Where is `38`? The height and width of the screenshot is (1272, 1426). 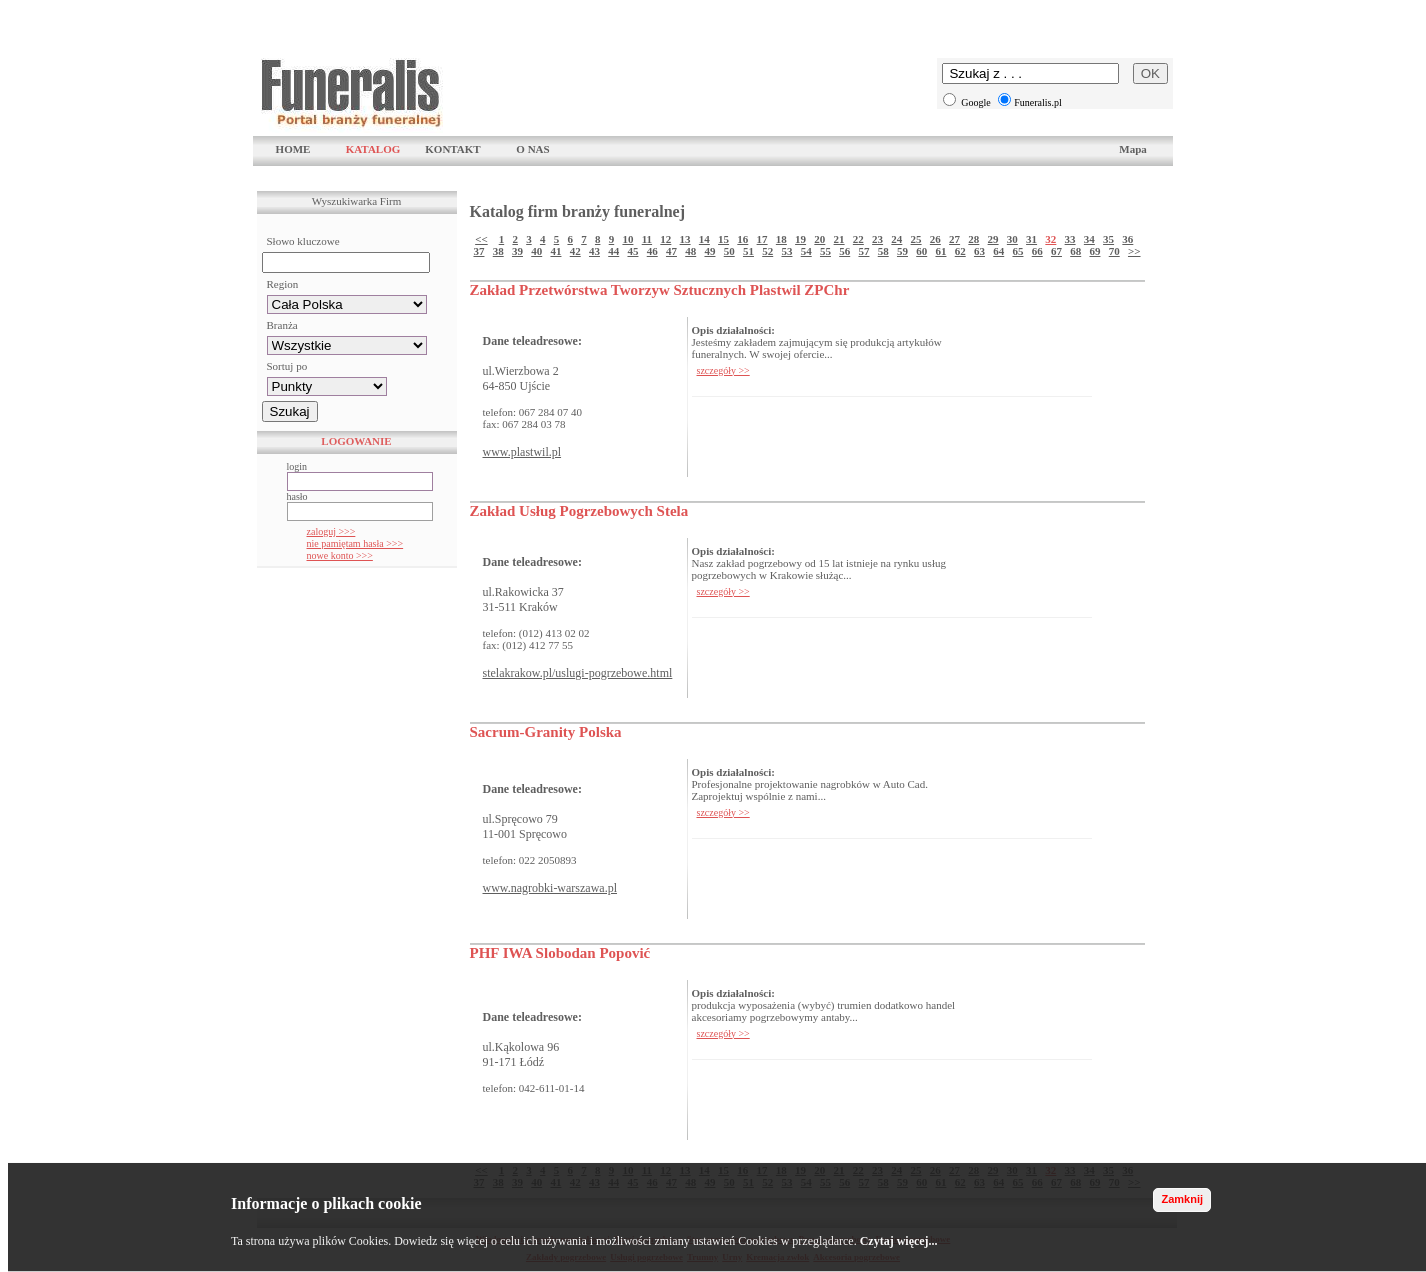 38 is located at coordinates (498, 251).